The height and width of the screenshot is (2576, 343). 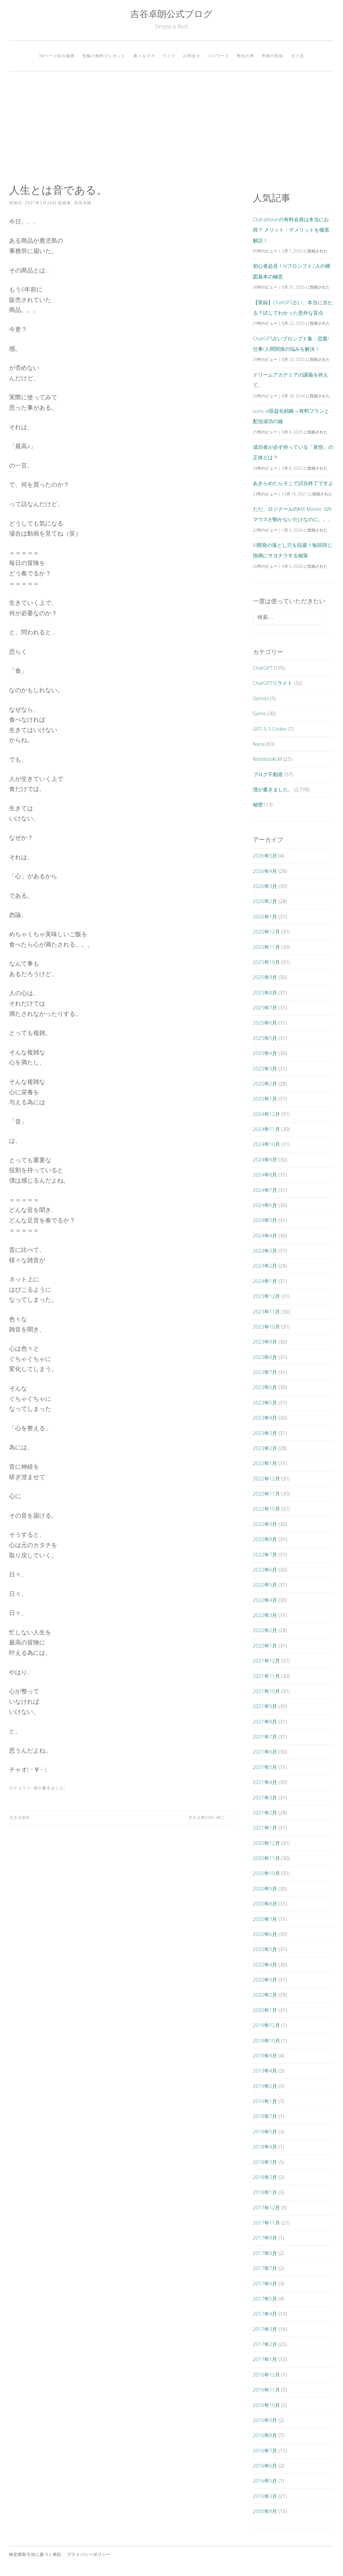 I want to click on ブログ不動産, so click(x=268, y=774).